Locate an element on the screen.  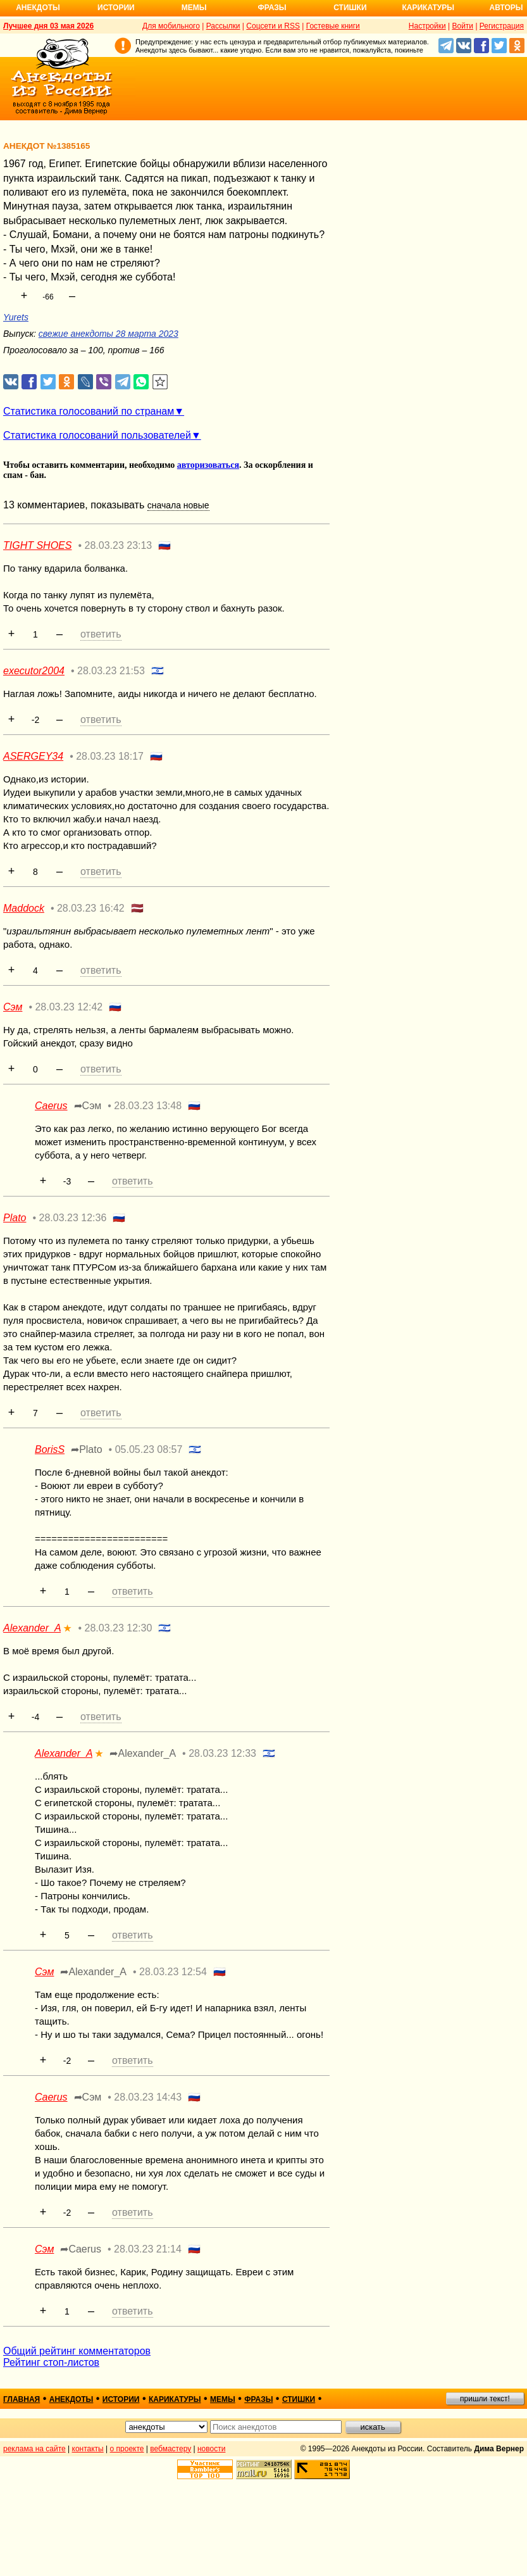
Истории is located at coordinates (116, 7).